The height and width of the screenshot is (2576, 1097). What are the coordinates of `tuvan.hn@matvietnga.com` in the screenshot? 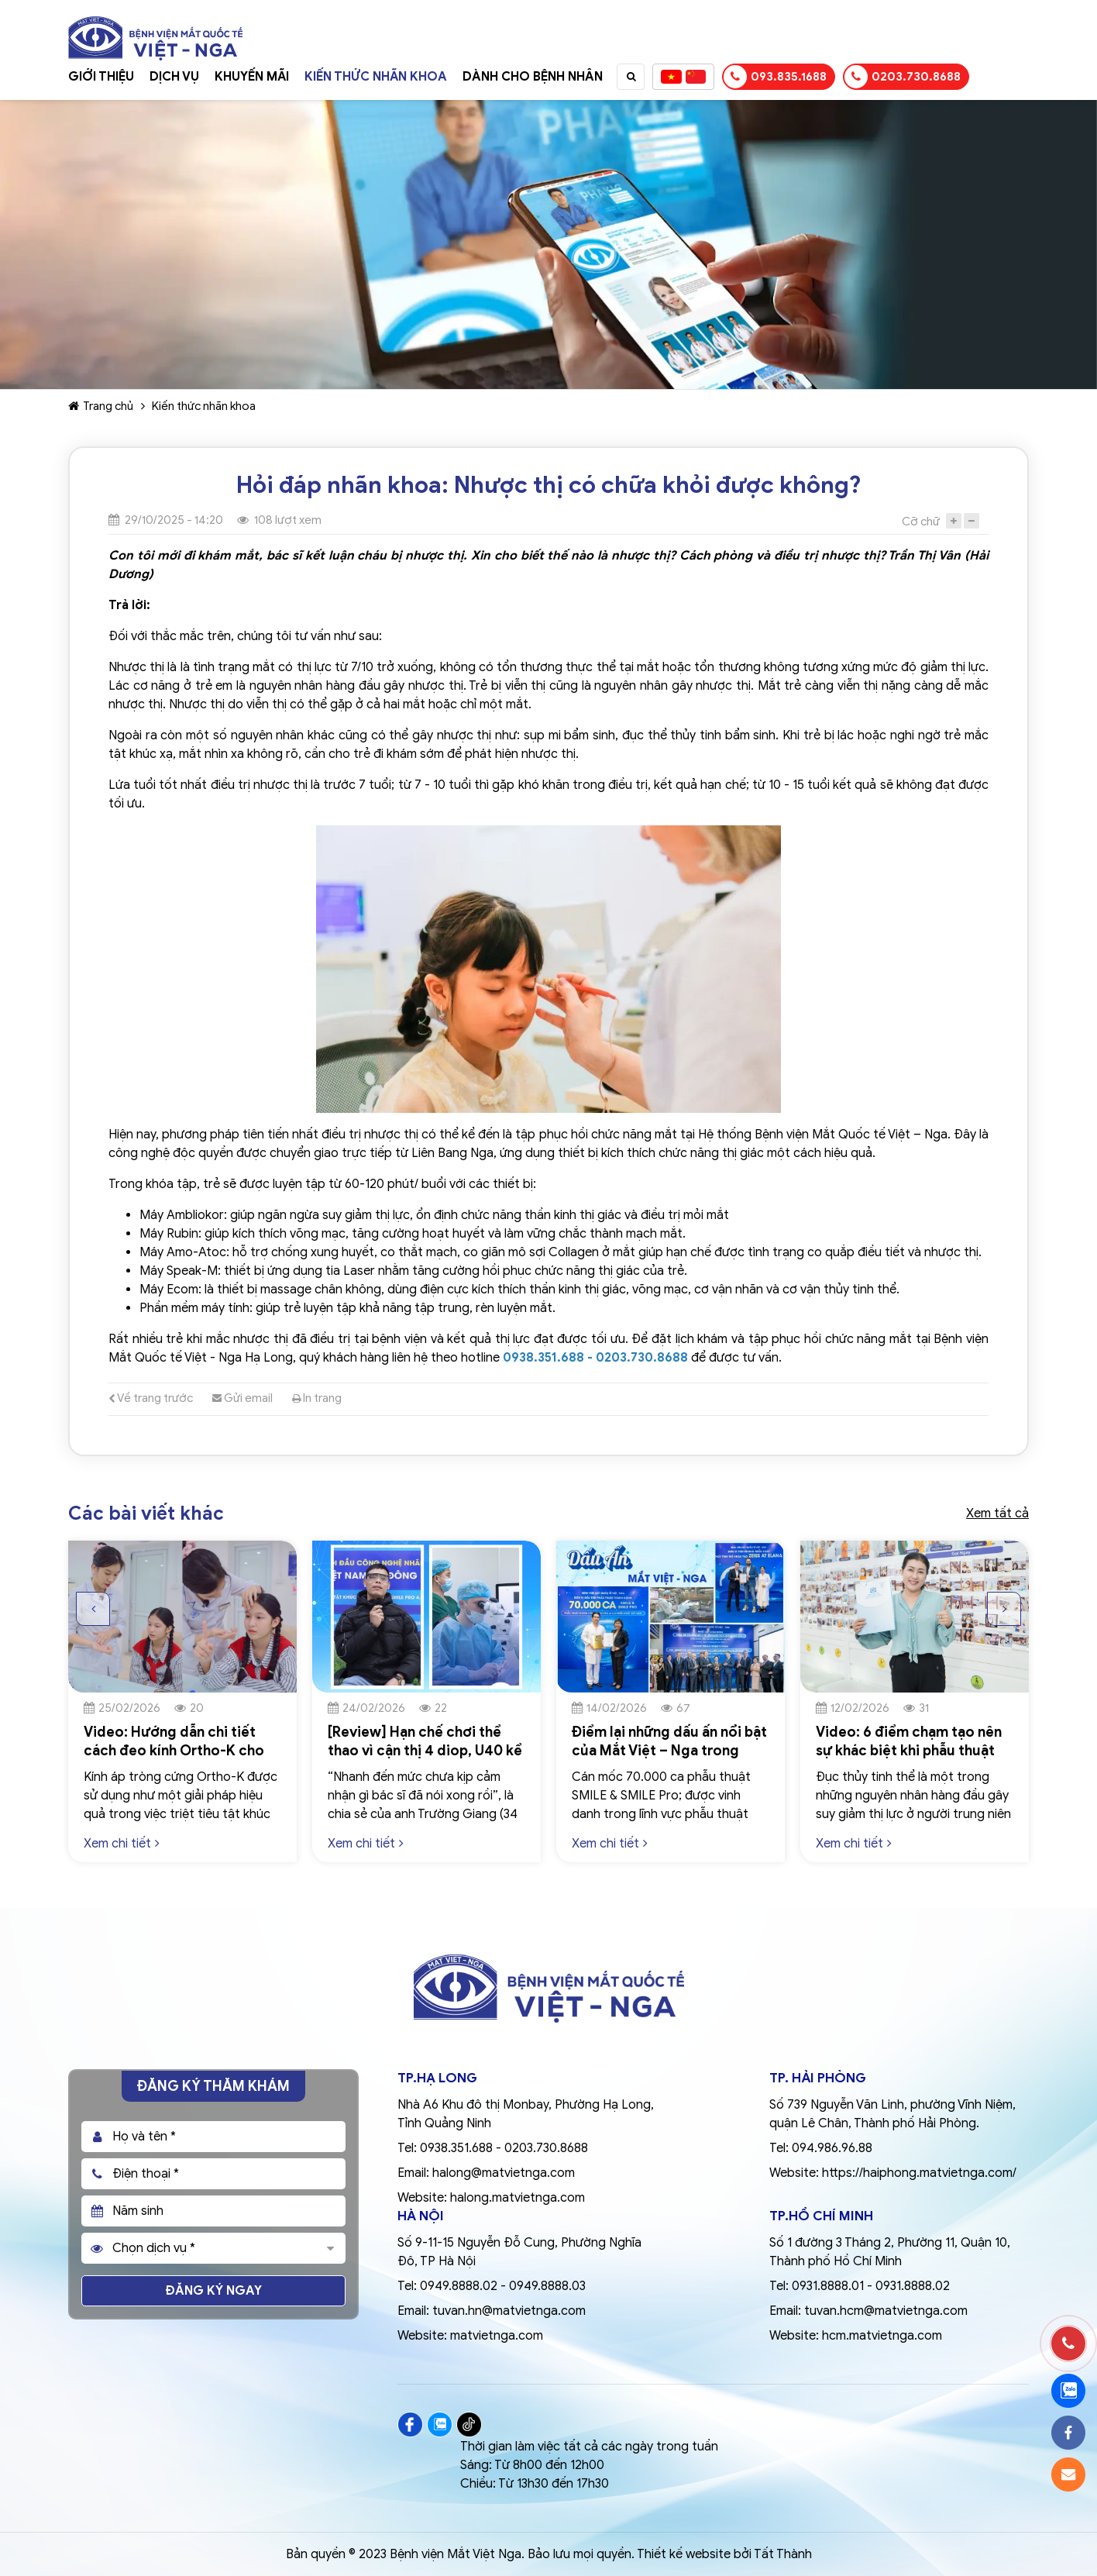 It's located at (509, 2311).